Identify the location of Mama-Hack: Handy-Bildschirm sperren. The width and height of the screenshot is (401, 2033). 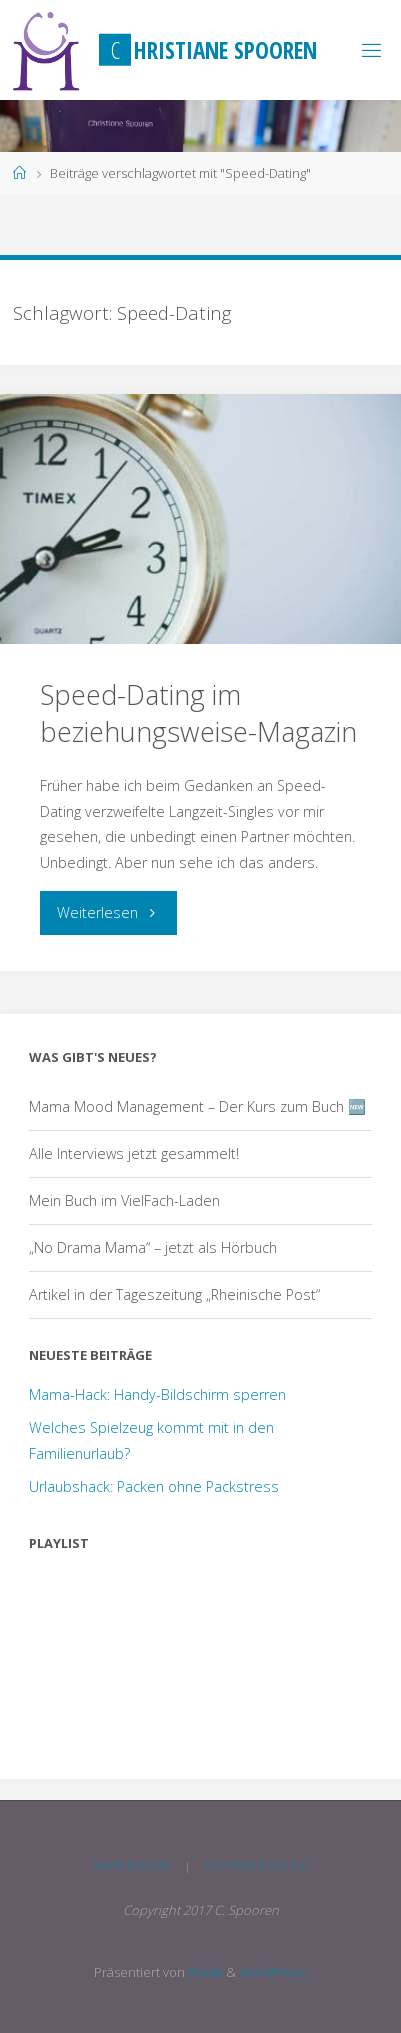
(157, 1394).